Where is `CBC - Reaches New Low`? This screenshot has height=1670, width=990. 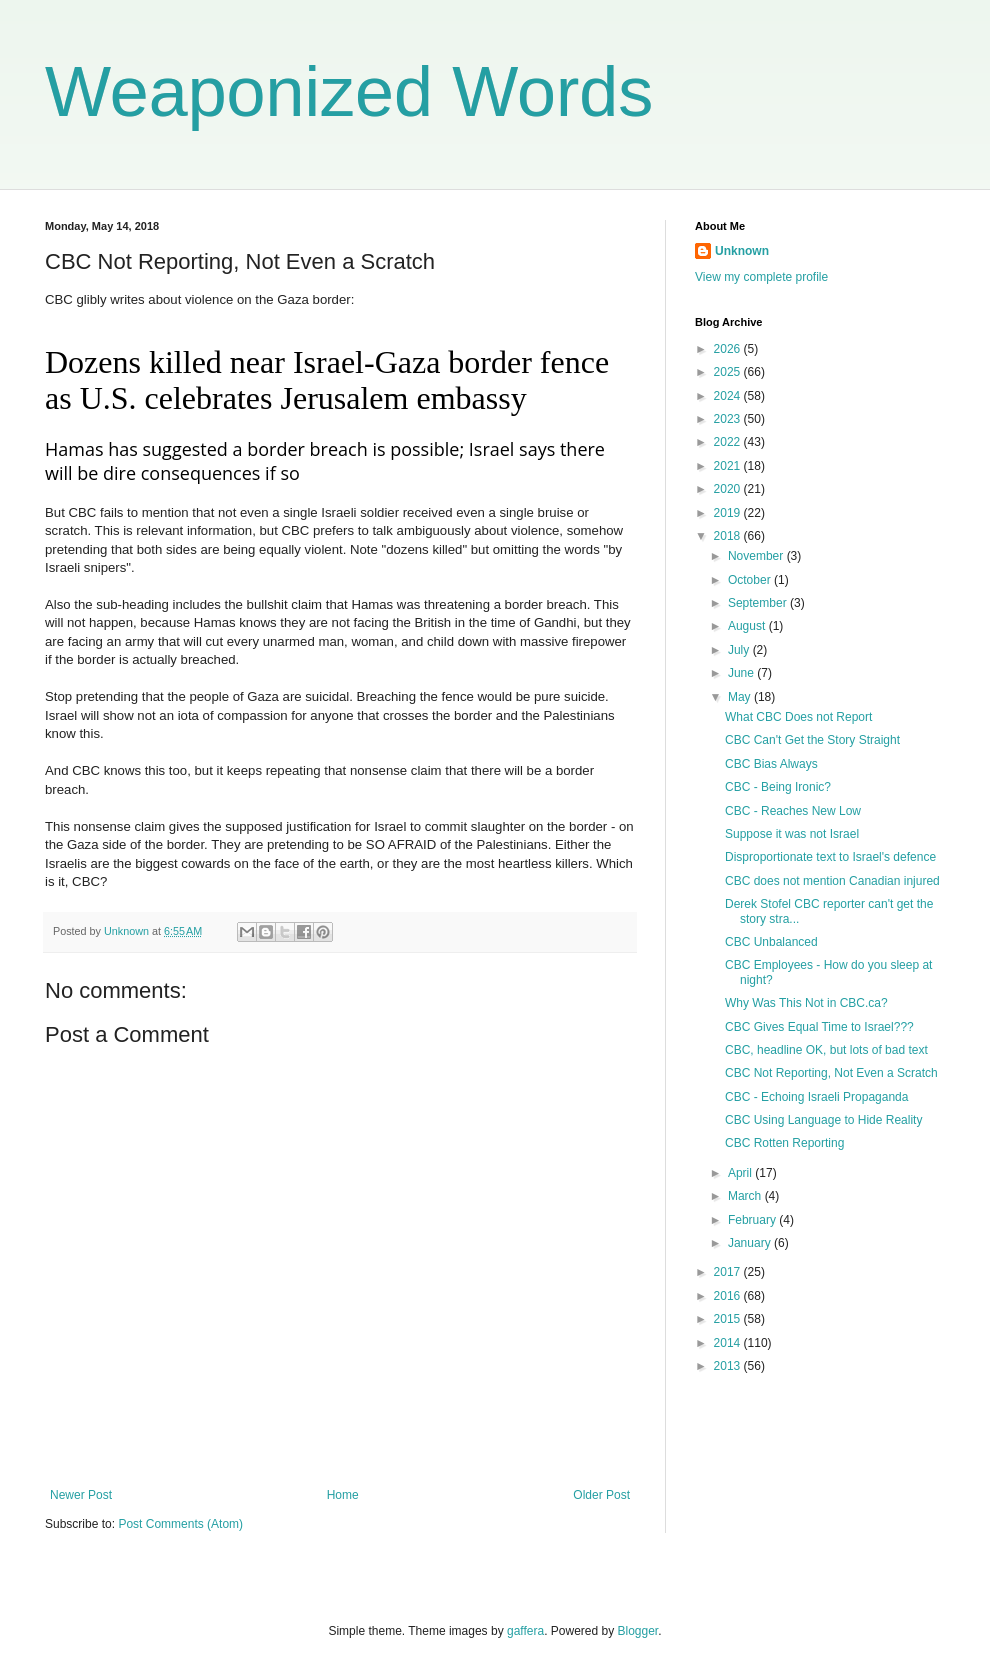 CBC - Reaches New Low is located at coordinates (793, 811).